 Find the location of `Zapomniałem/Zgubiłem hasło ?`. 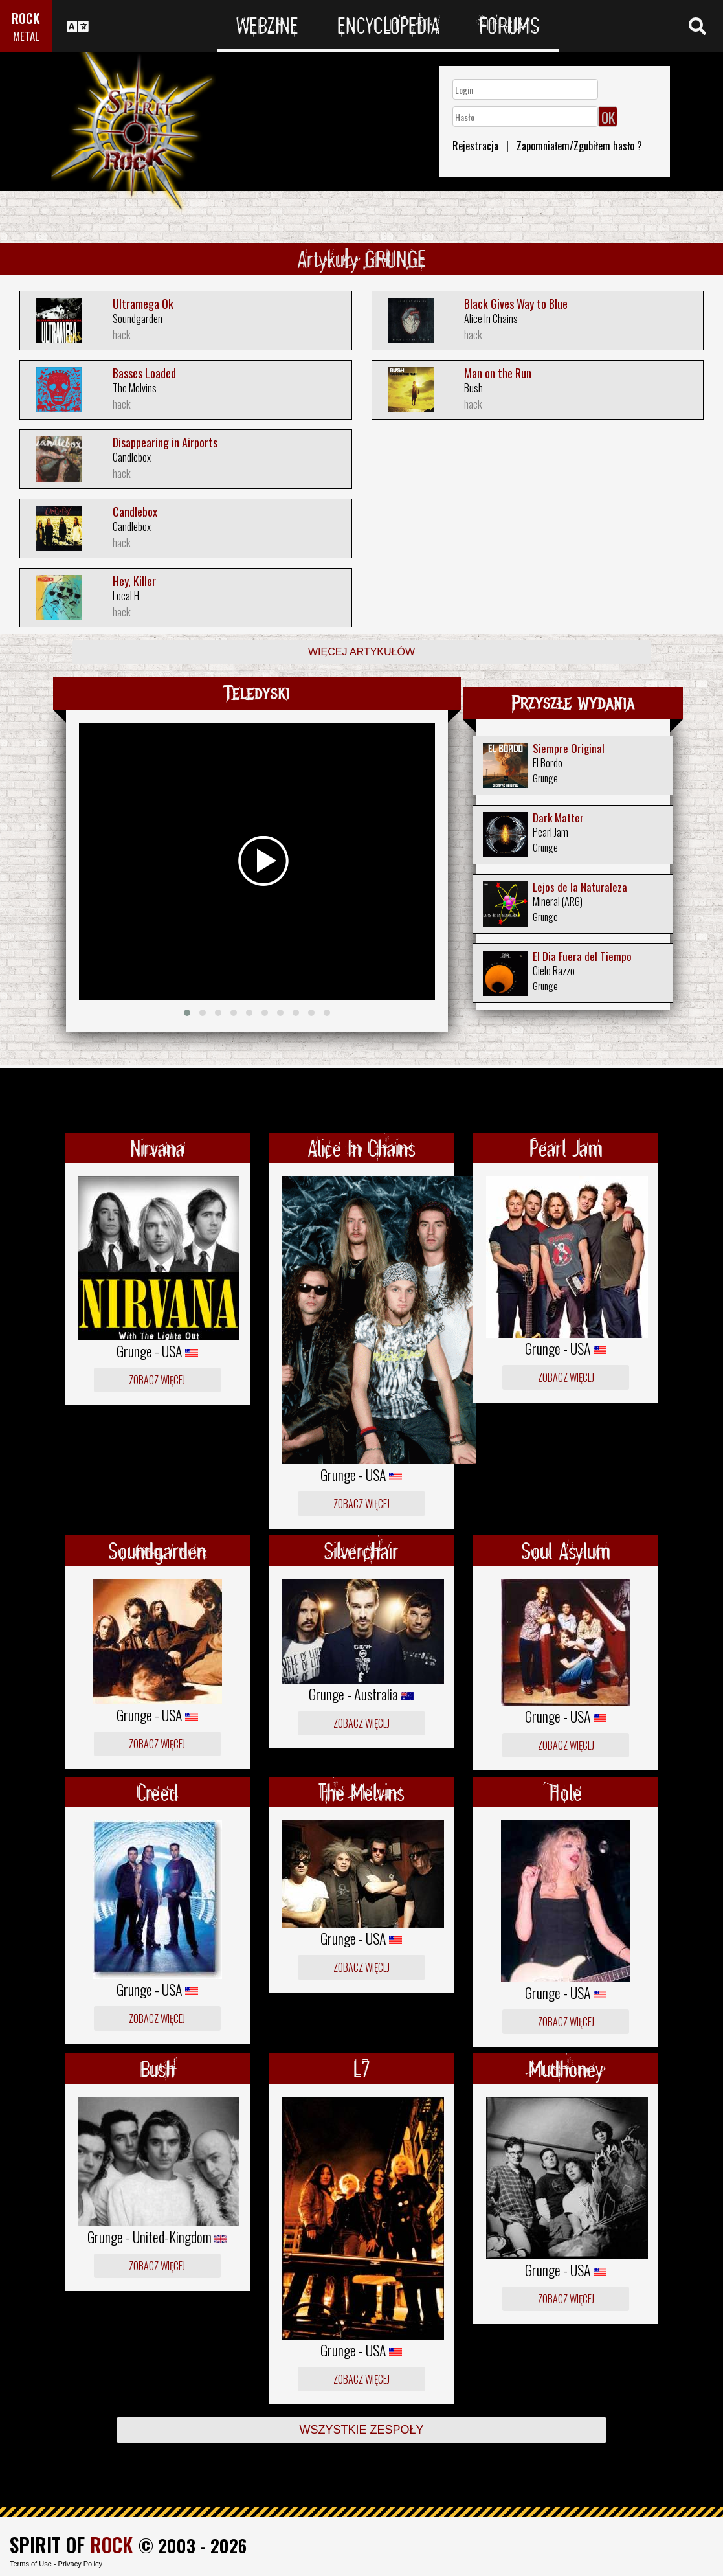

Zapomniałem/Zgubiłem hasło ? is located at coordinates (579, 145).